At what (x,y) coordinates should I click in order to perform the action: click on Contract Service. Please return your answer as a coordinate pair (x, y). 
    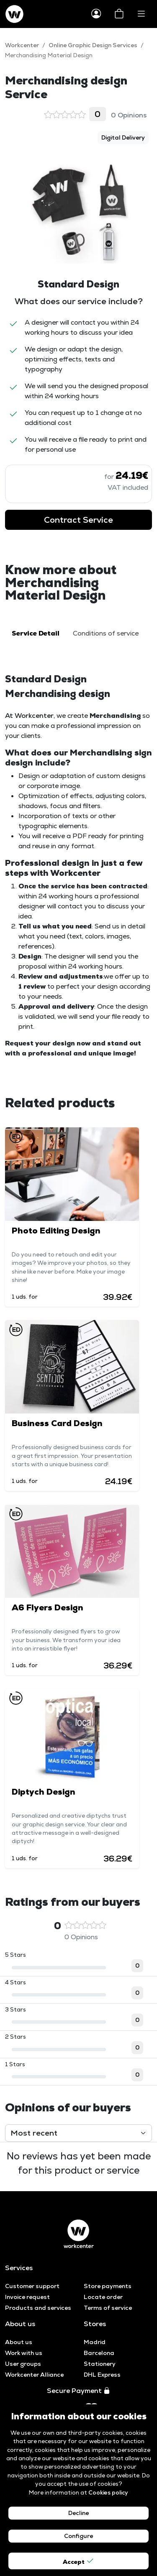
    Looking at the image, I should click on (78, 519).